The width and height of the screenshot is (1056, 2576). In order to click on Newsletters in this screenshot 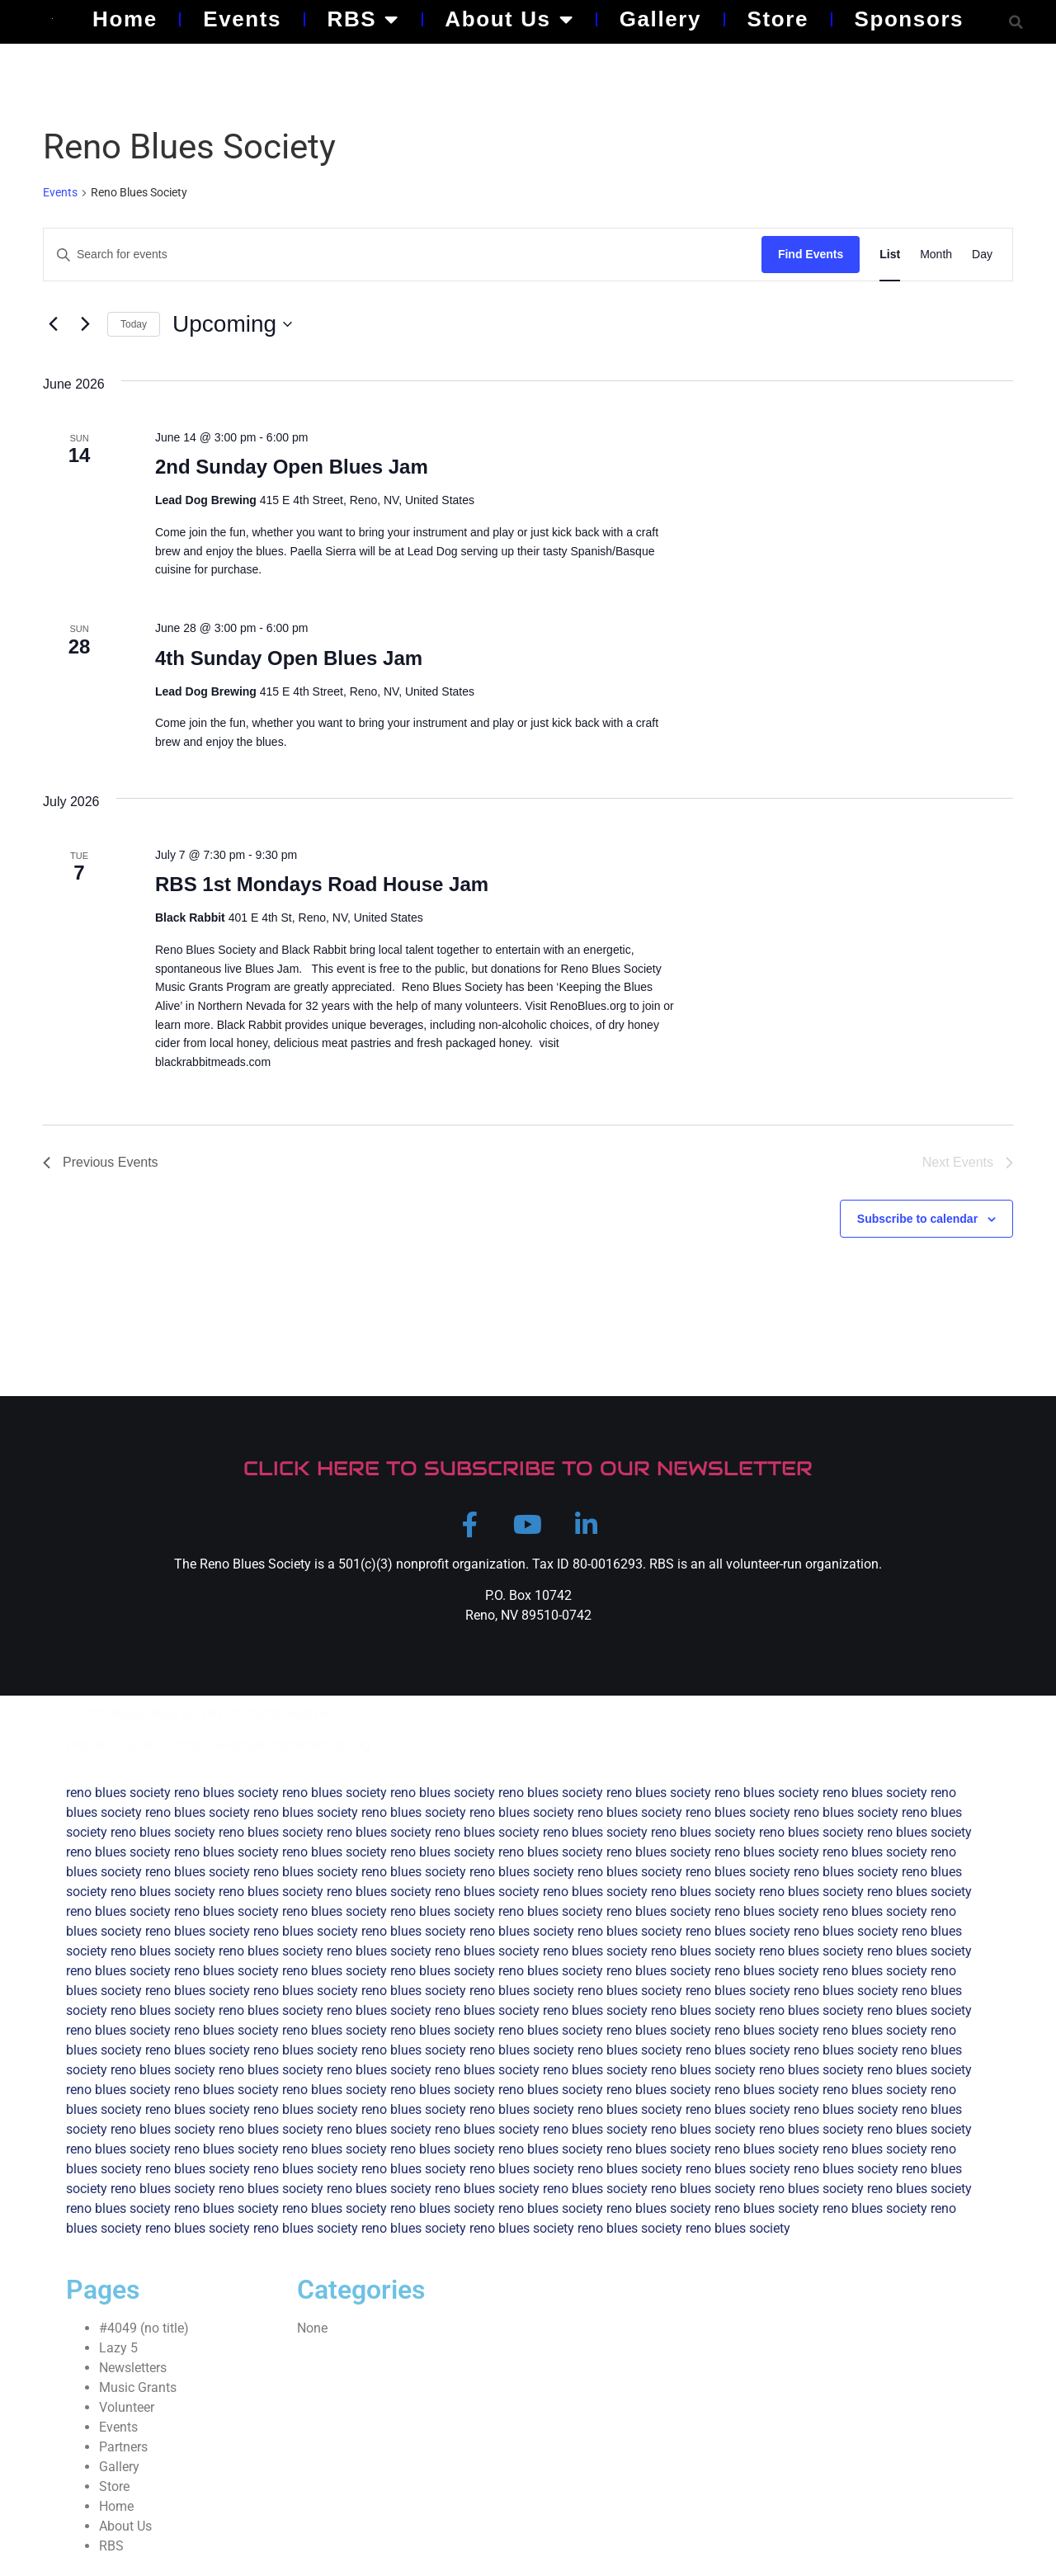, I will do `click(133, 2379)`.